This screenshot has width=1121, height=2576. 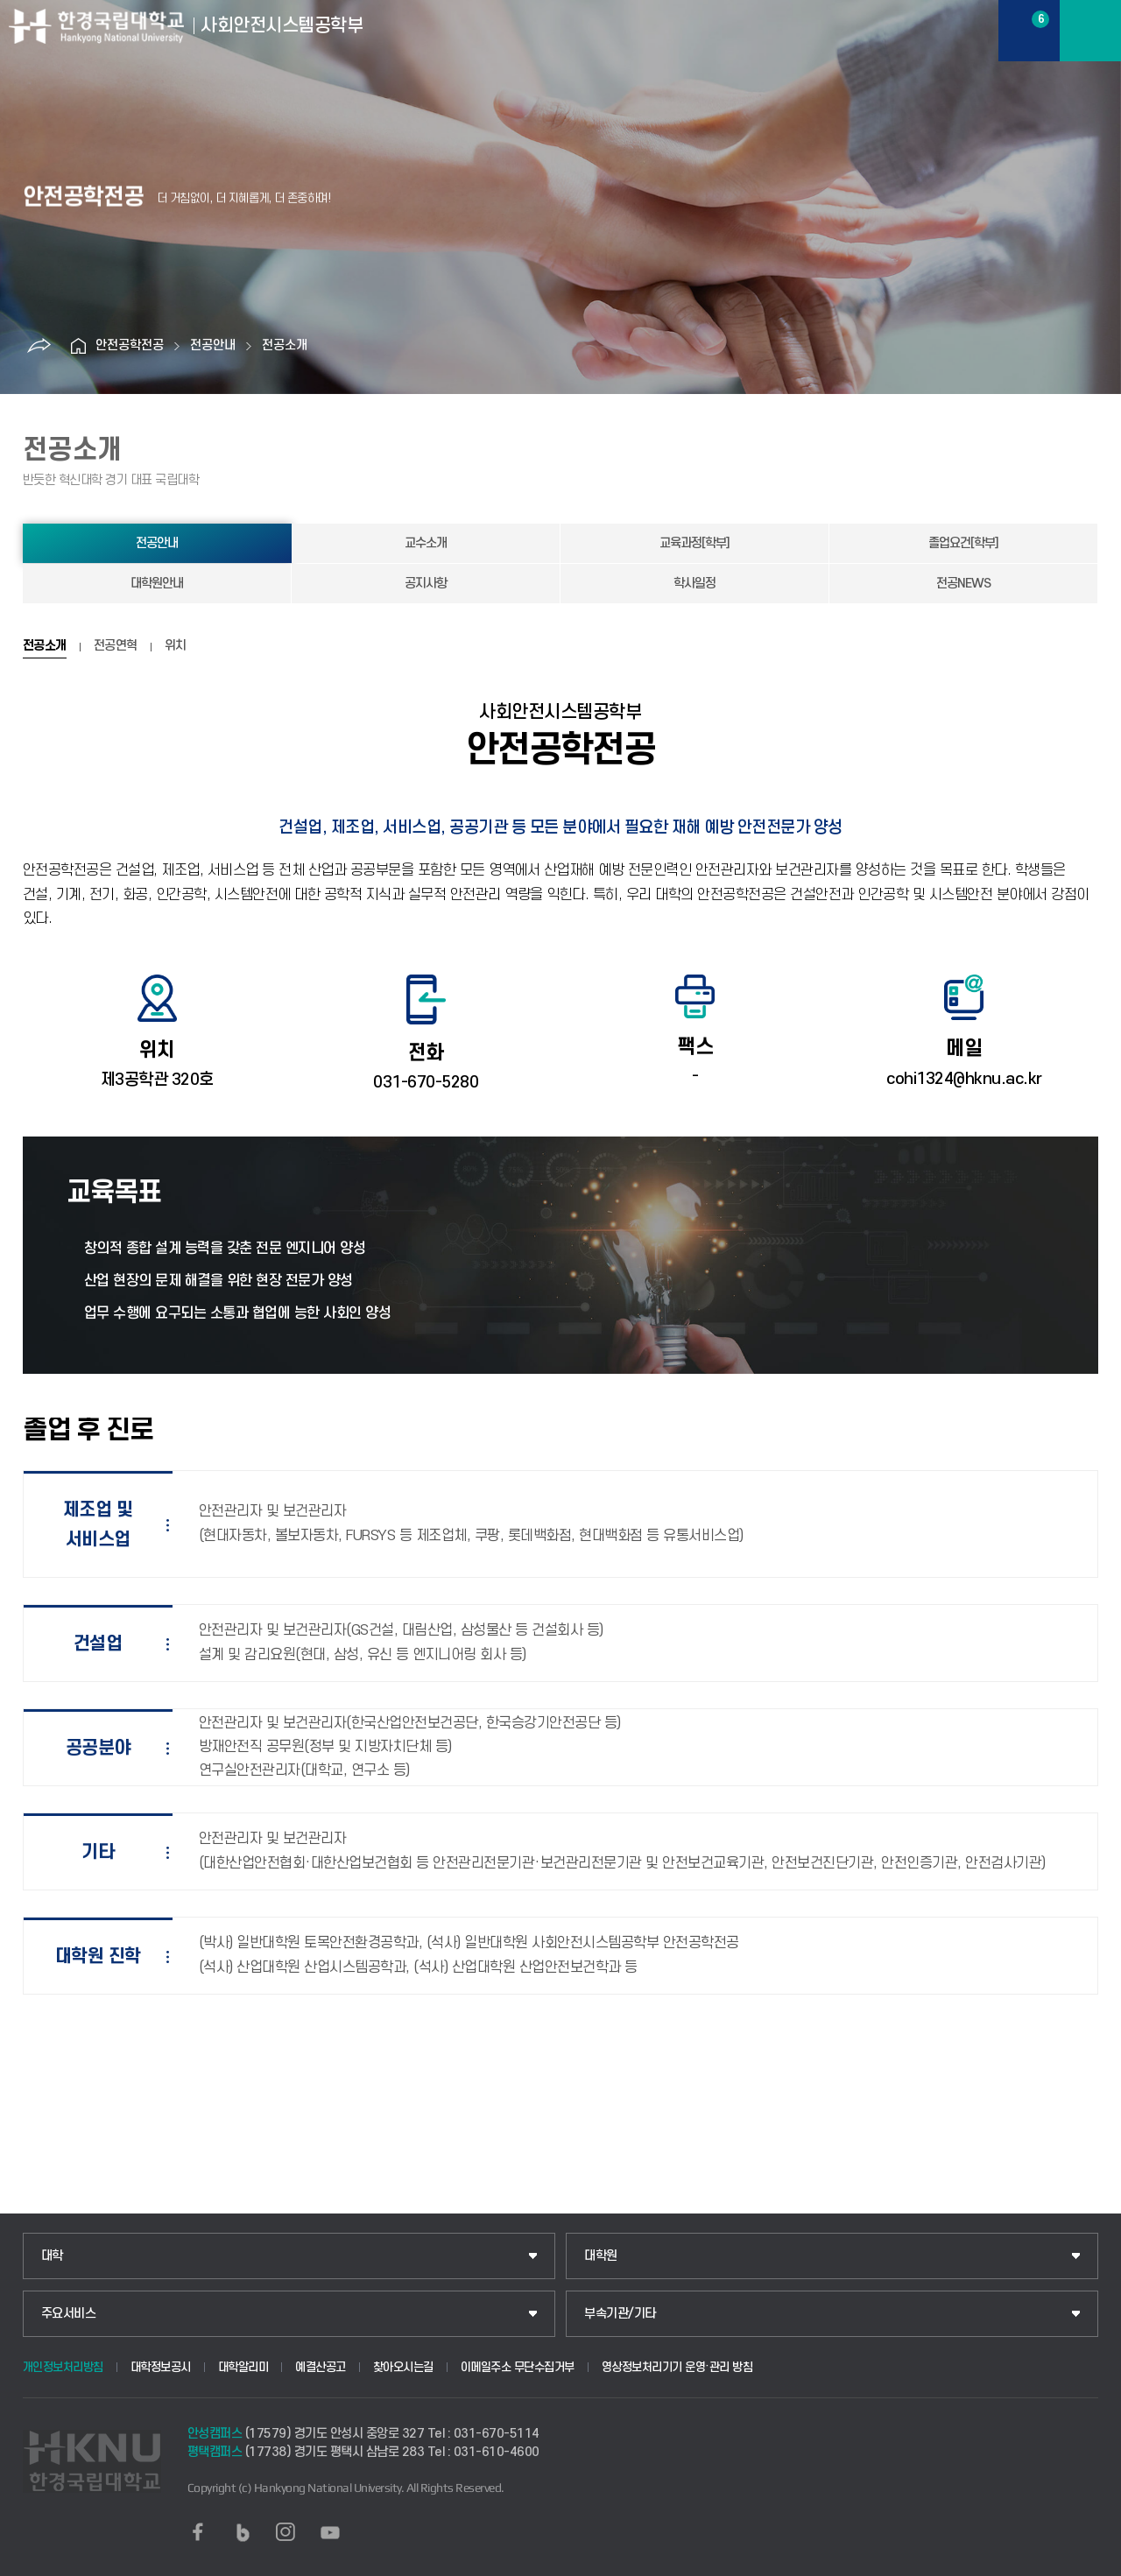 I want to click on 졸업요건[학부], so click(x=963, y=543).